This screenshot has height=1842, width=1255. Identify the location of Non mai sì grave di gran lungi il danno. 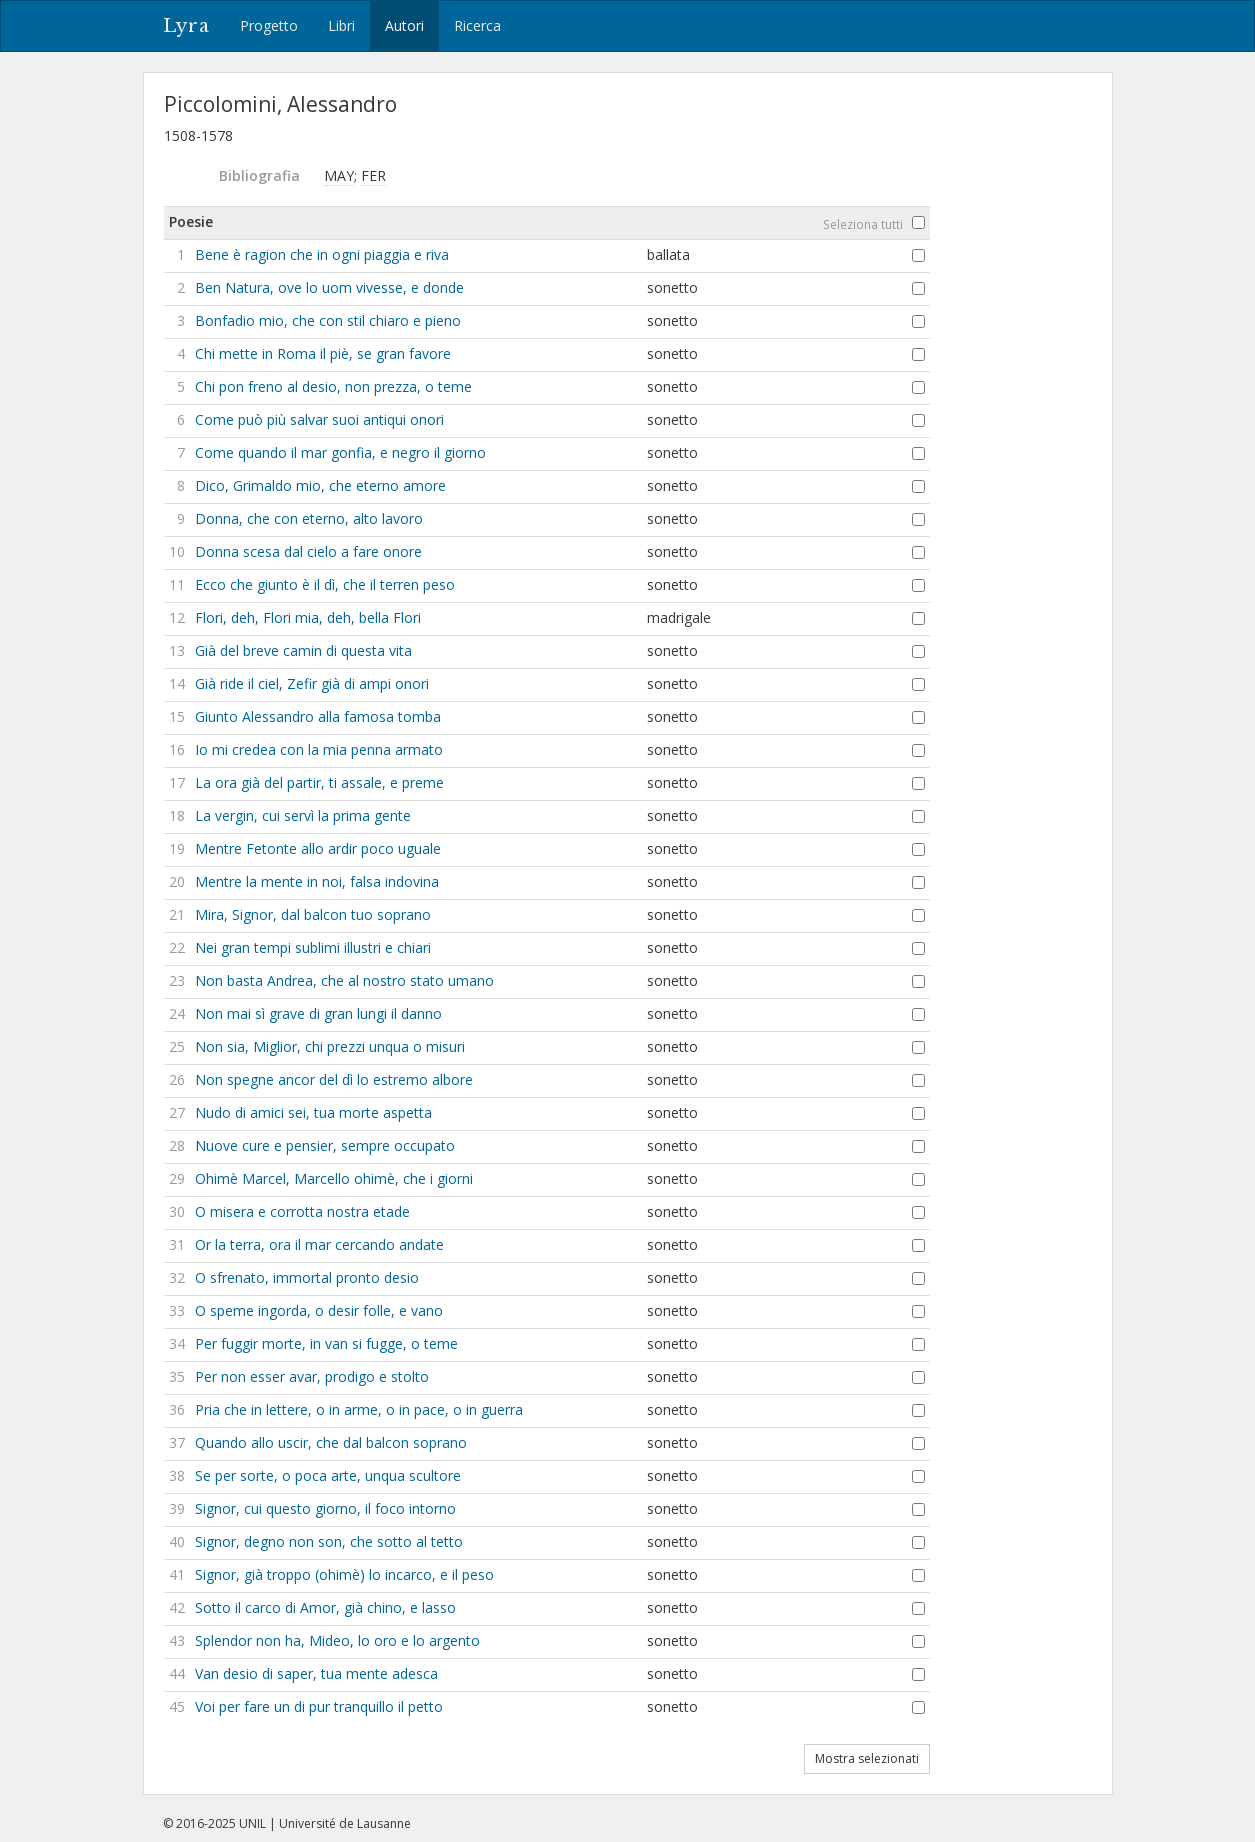
(318, 1013).